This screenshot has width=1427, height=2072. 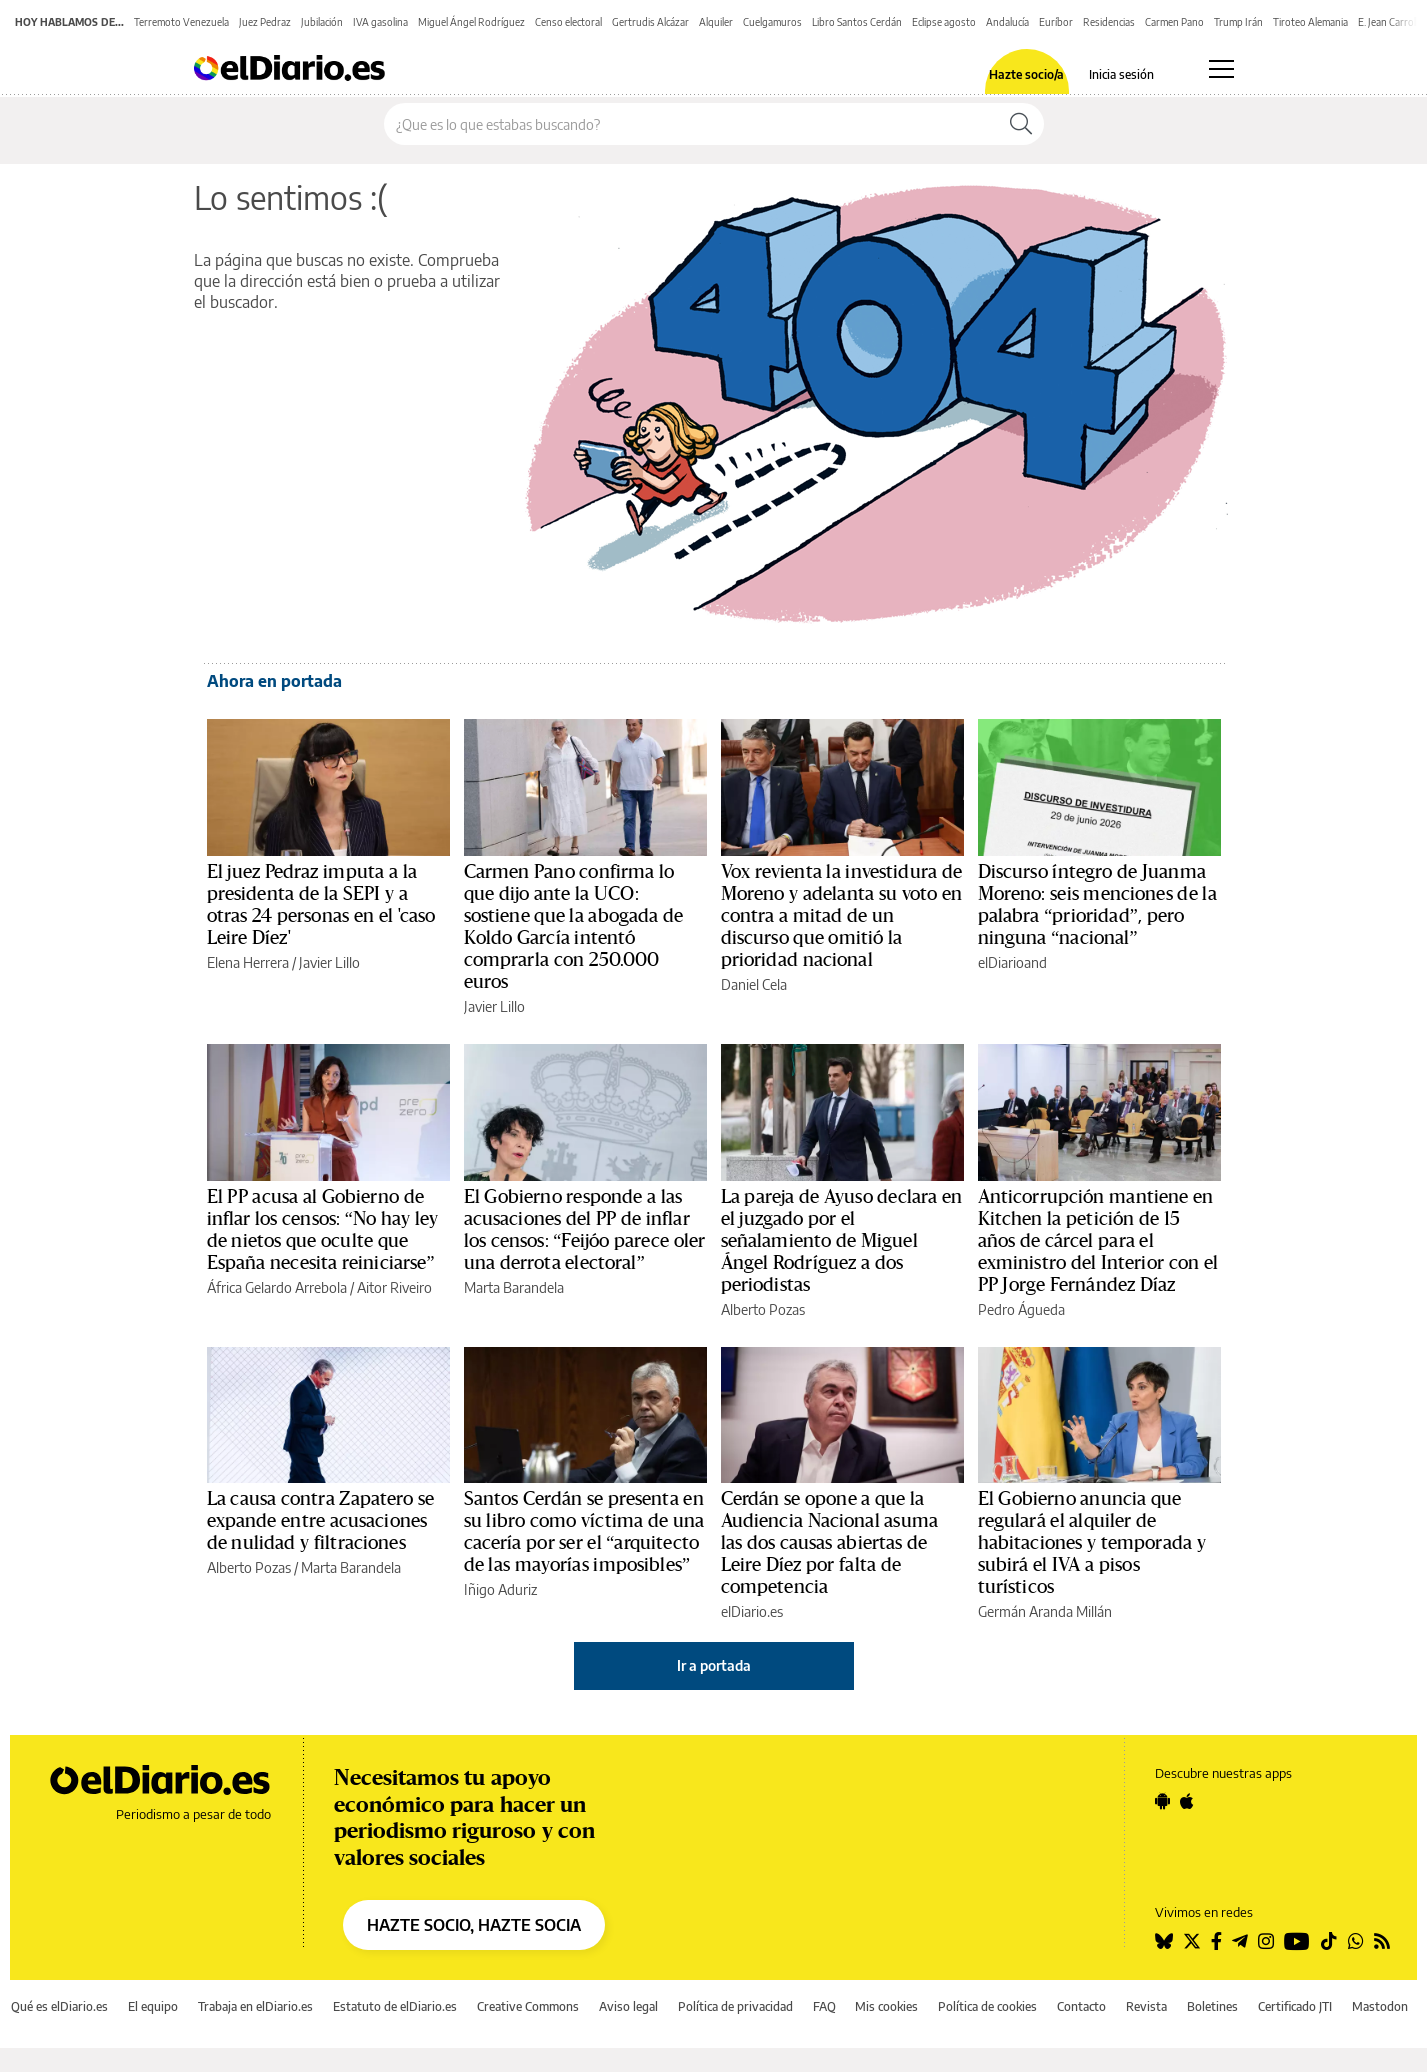 I want to click on La causa contra Zapatero se expande entre acusaciones de nulidad y filtraciones, so click(x=321, y=1521).